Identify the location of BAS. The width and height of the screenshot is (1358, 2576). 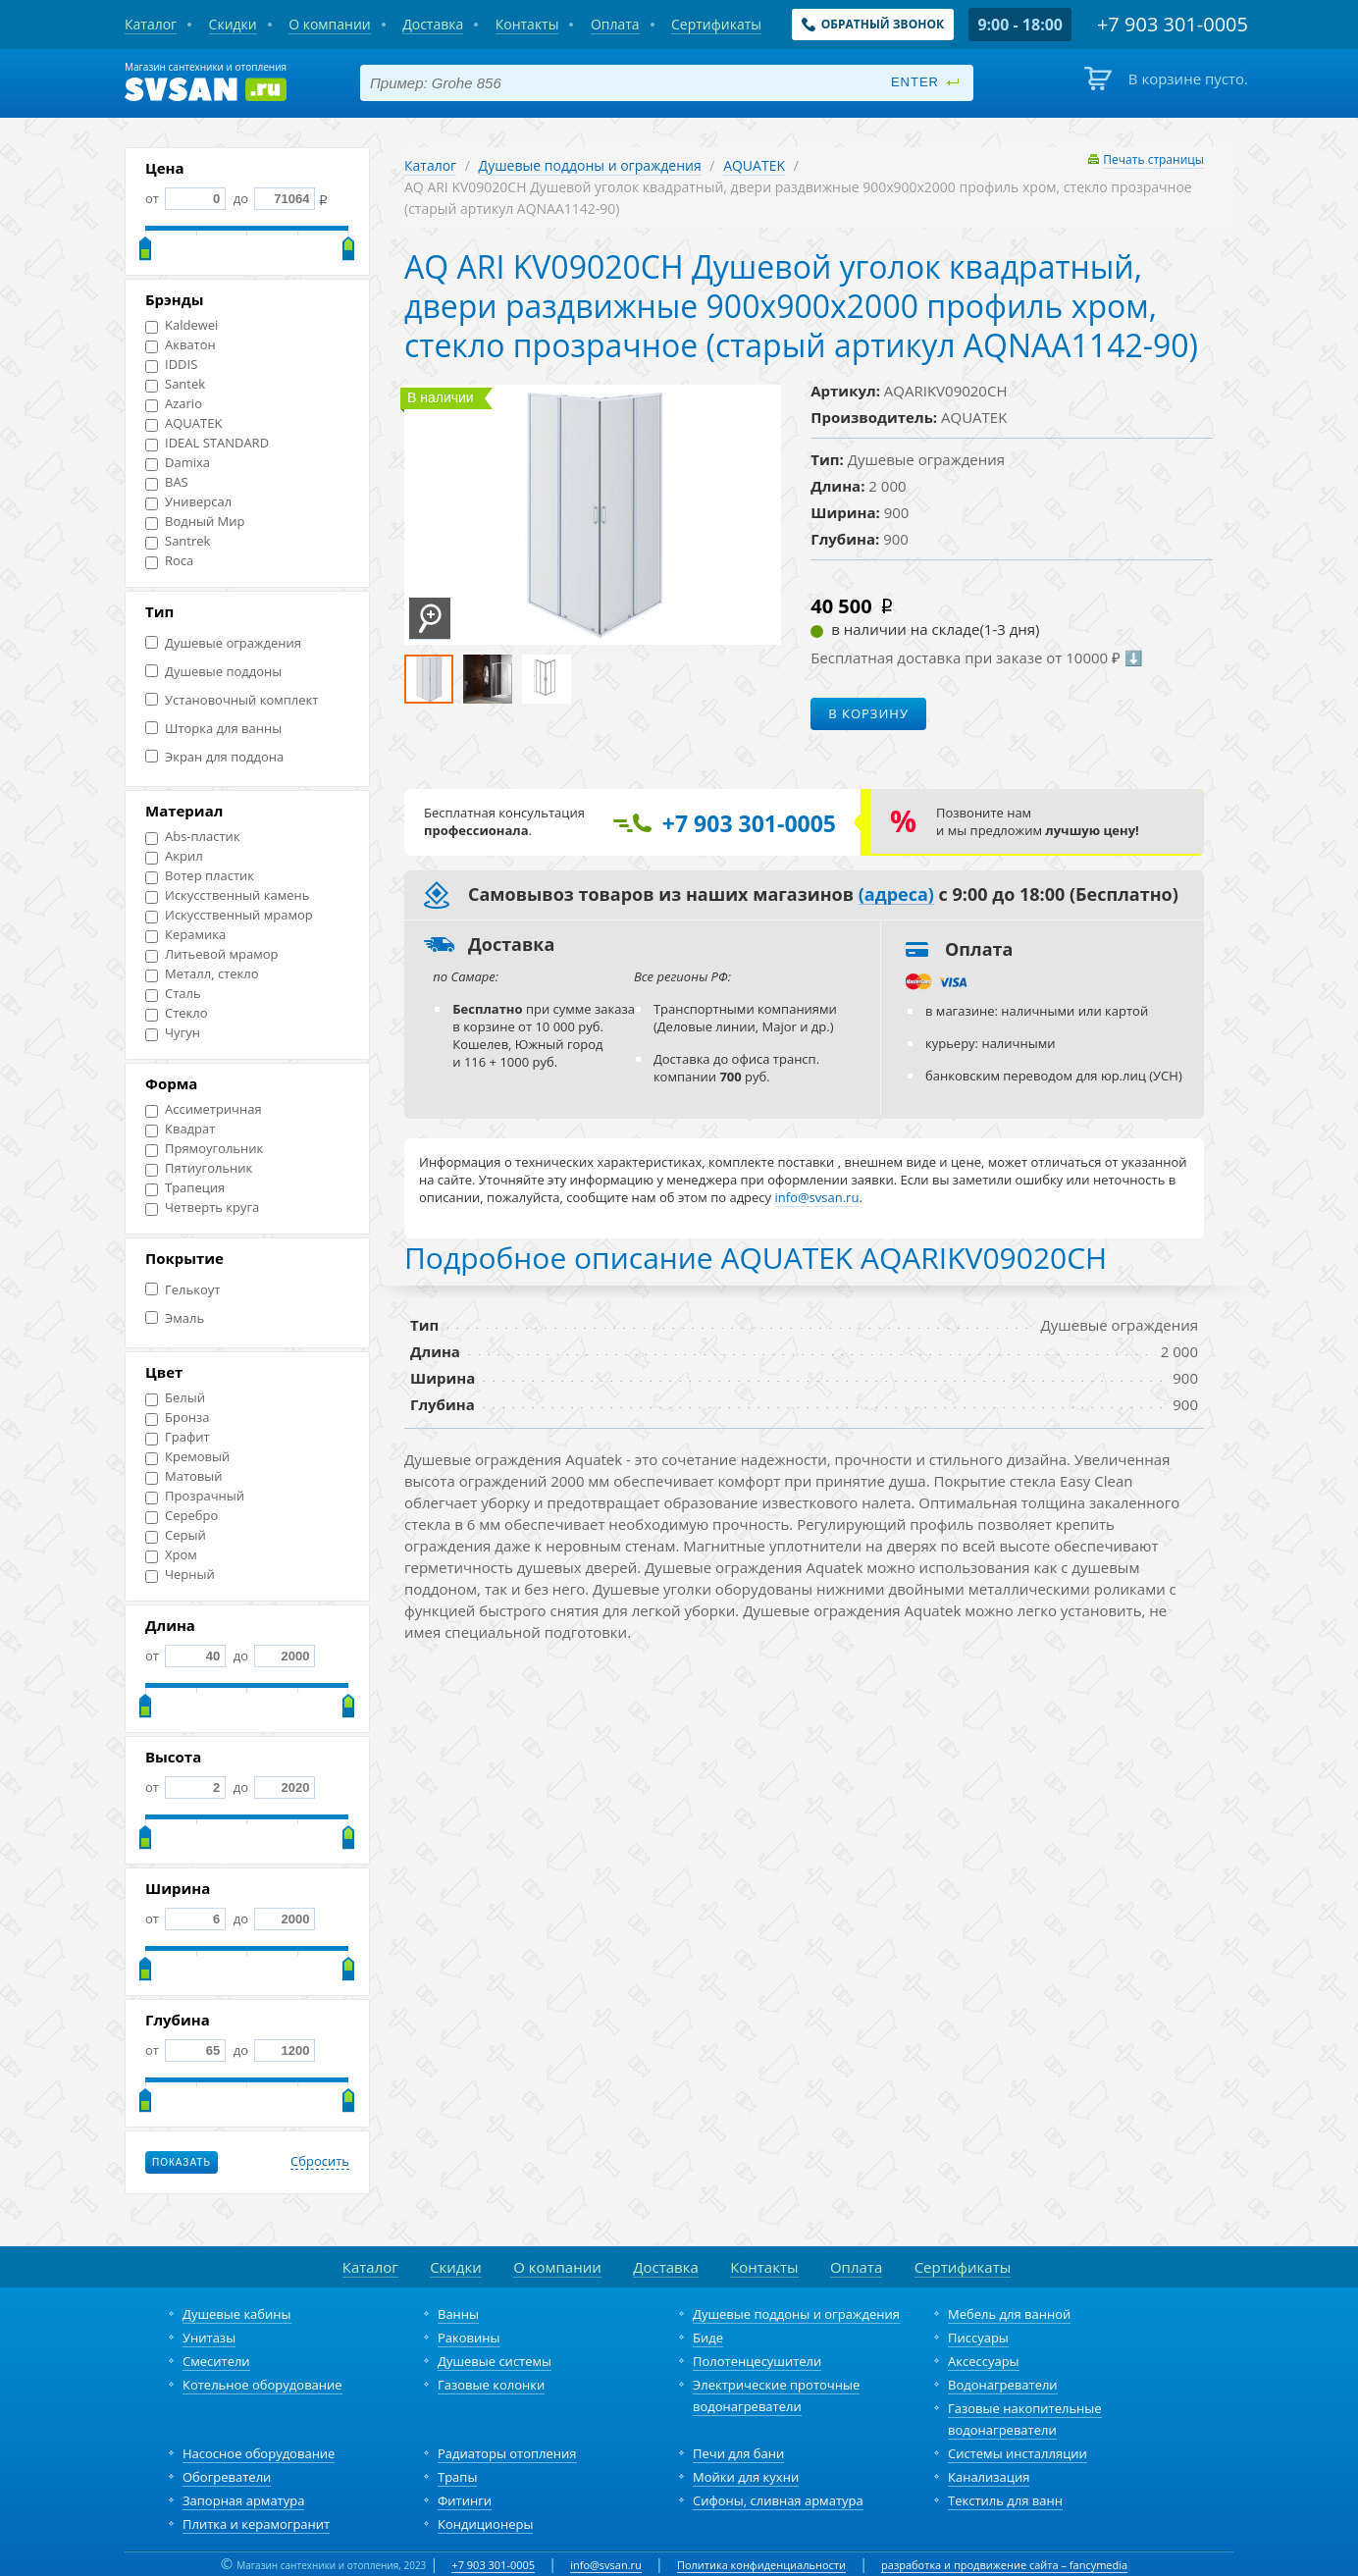
(166, 482).